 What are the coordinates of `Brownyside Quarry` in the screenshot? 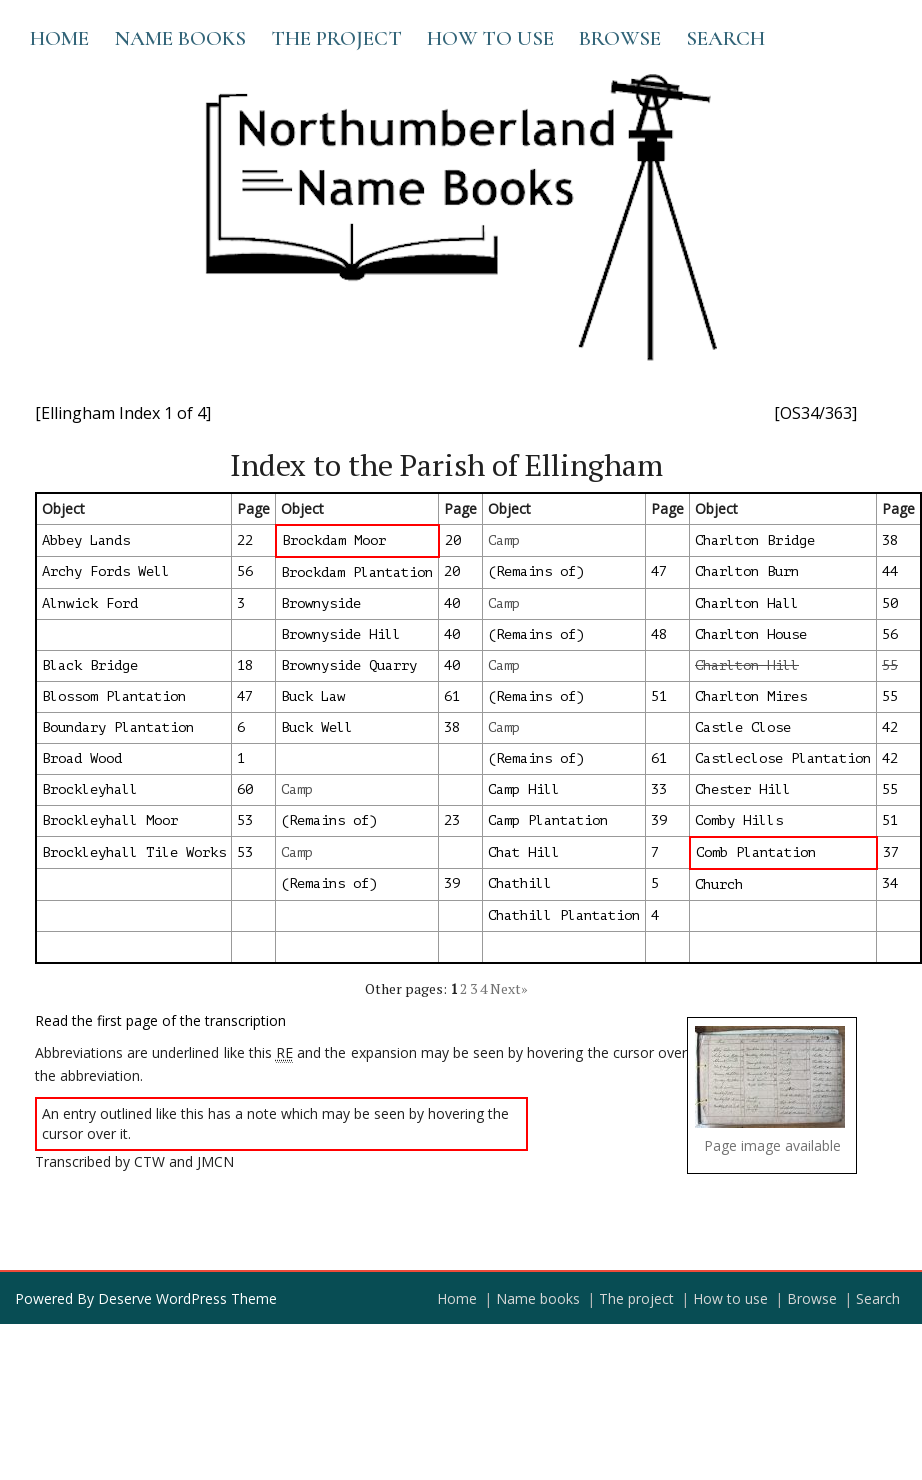 It's located at (349, 665).